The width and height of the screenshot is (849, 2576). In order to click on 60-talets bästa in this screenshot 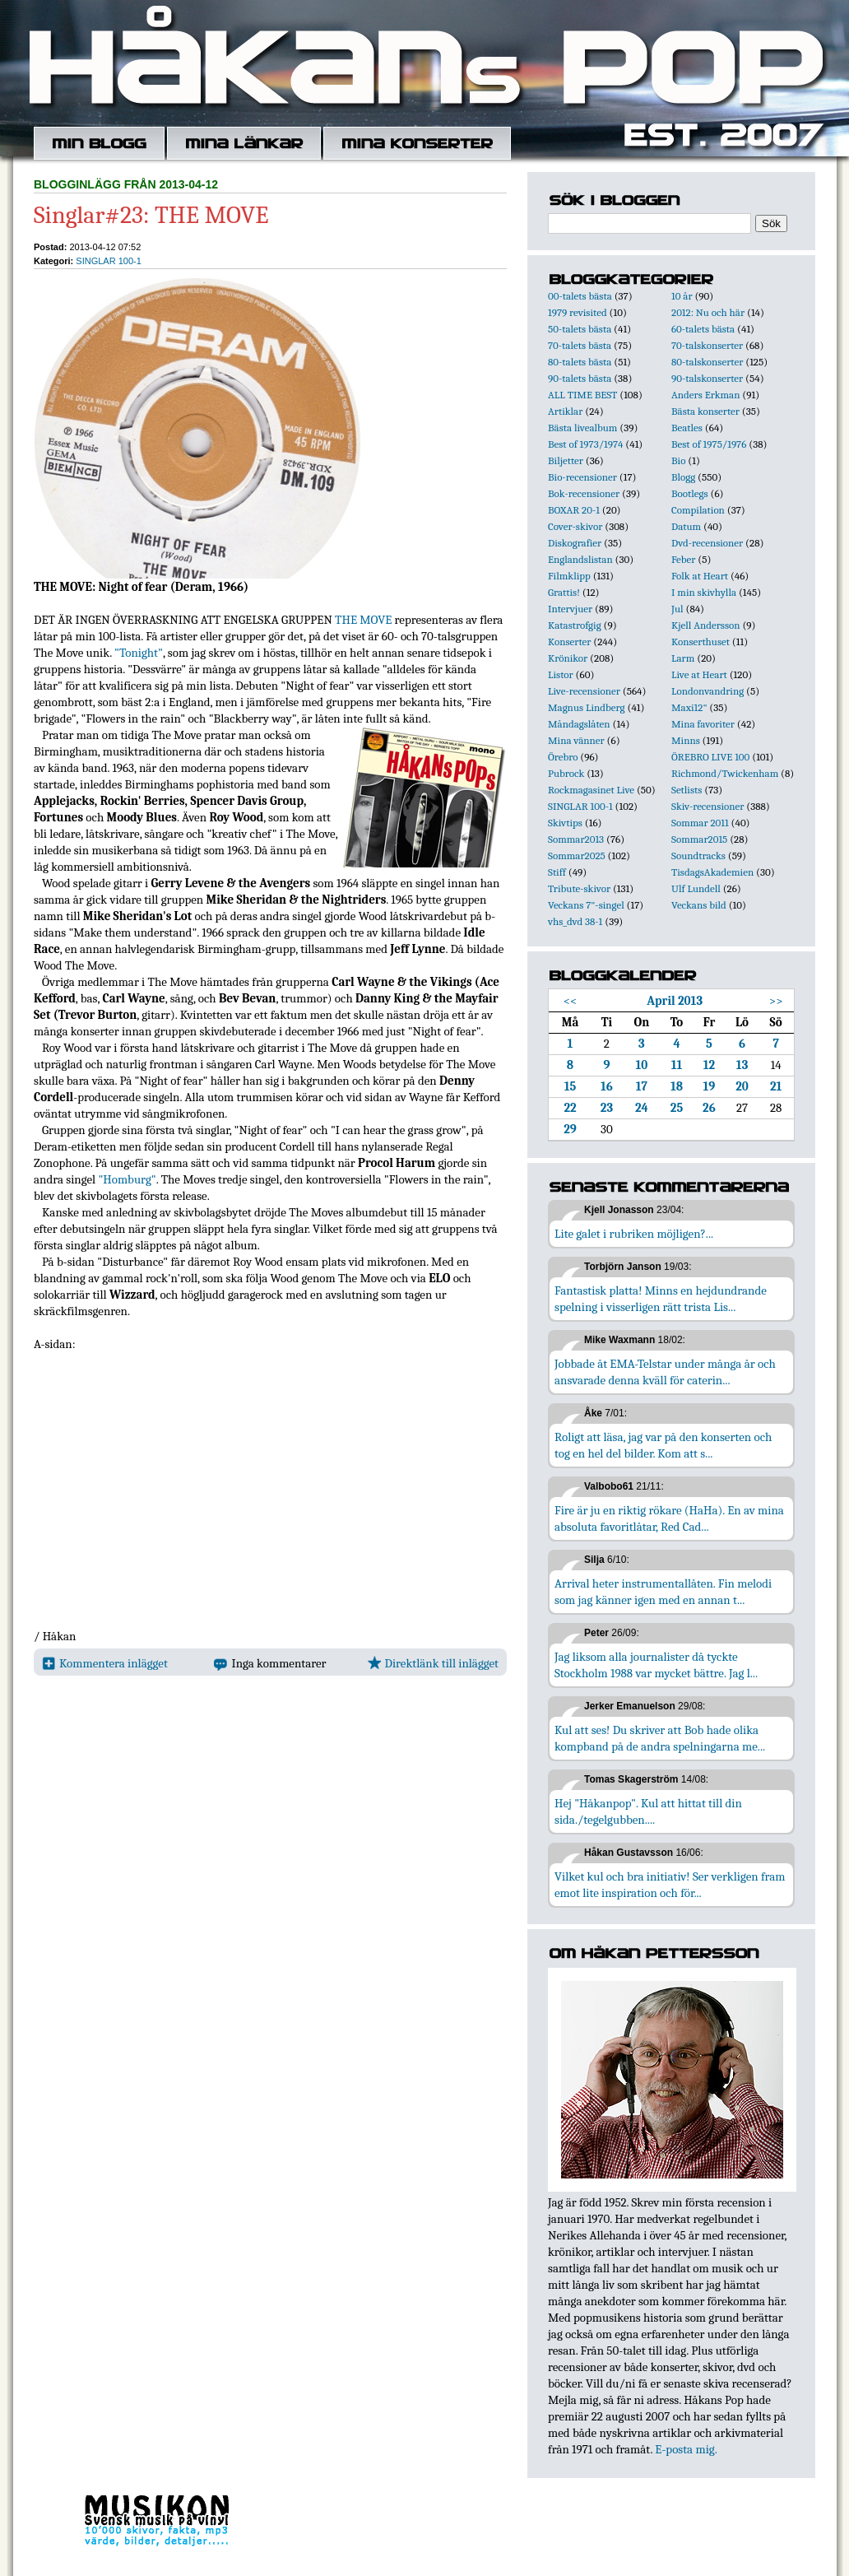, I will do `click(703, 329)`.